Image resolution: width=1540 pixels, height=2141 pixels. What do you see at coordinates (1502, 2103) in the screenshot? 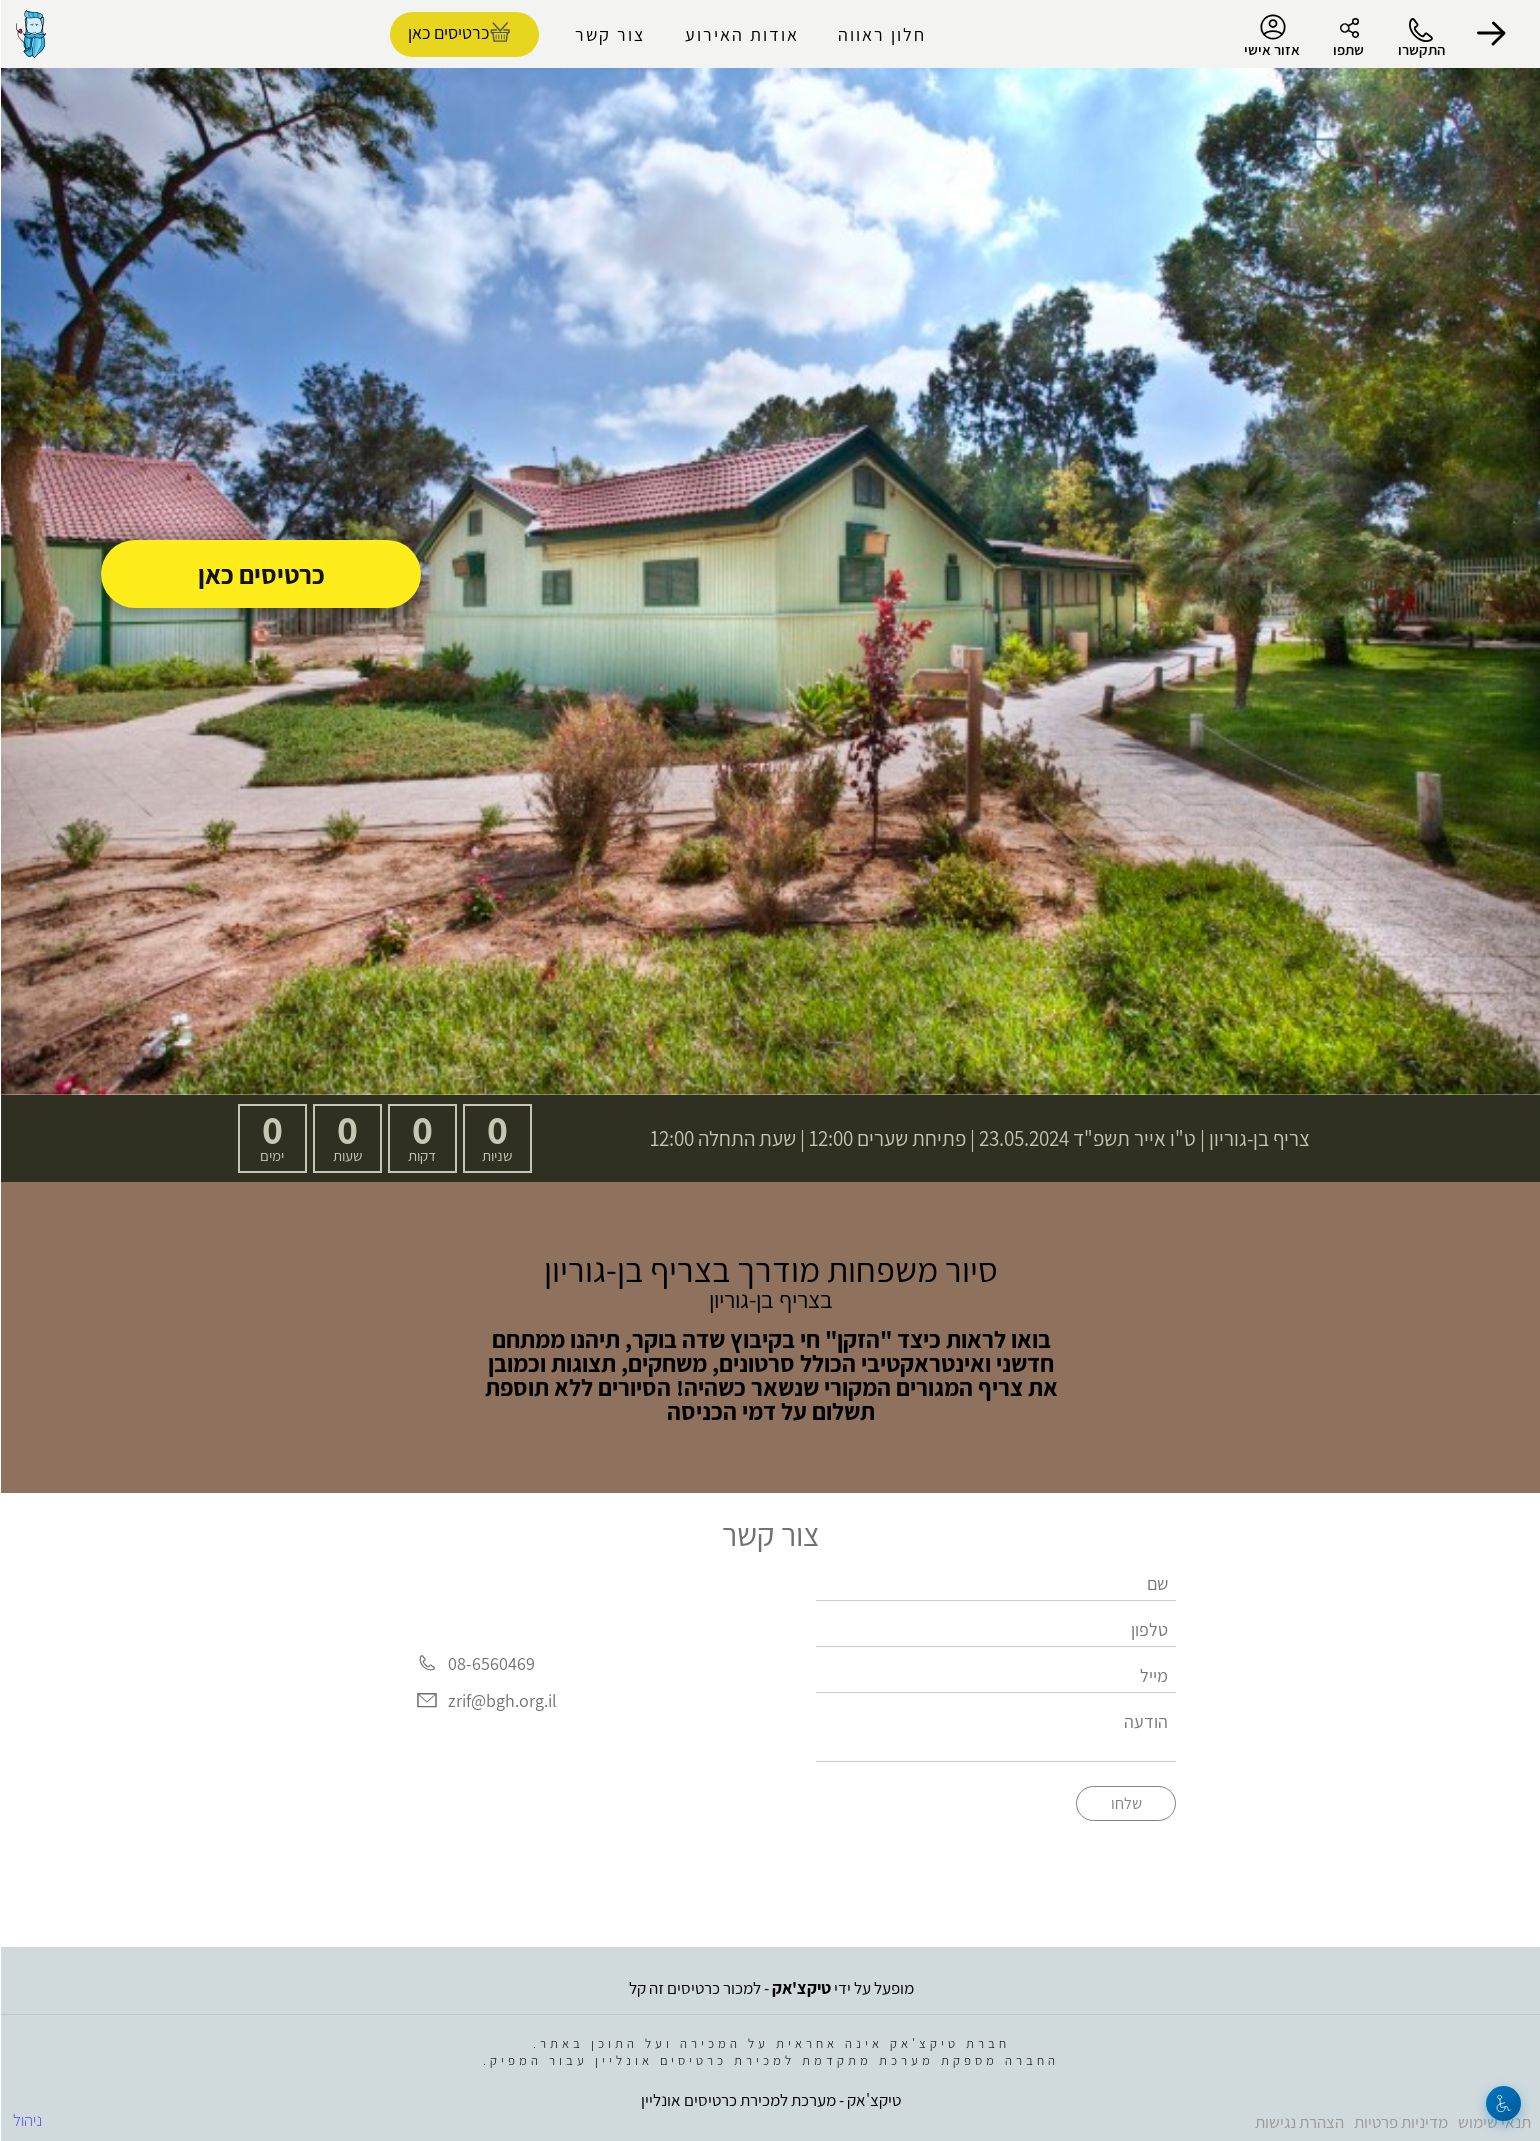
I see `[נגישות]` at bounding box center [1502, 2103].